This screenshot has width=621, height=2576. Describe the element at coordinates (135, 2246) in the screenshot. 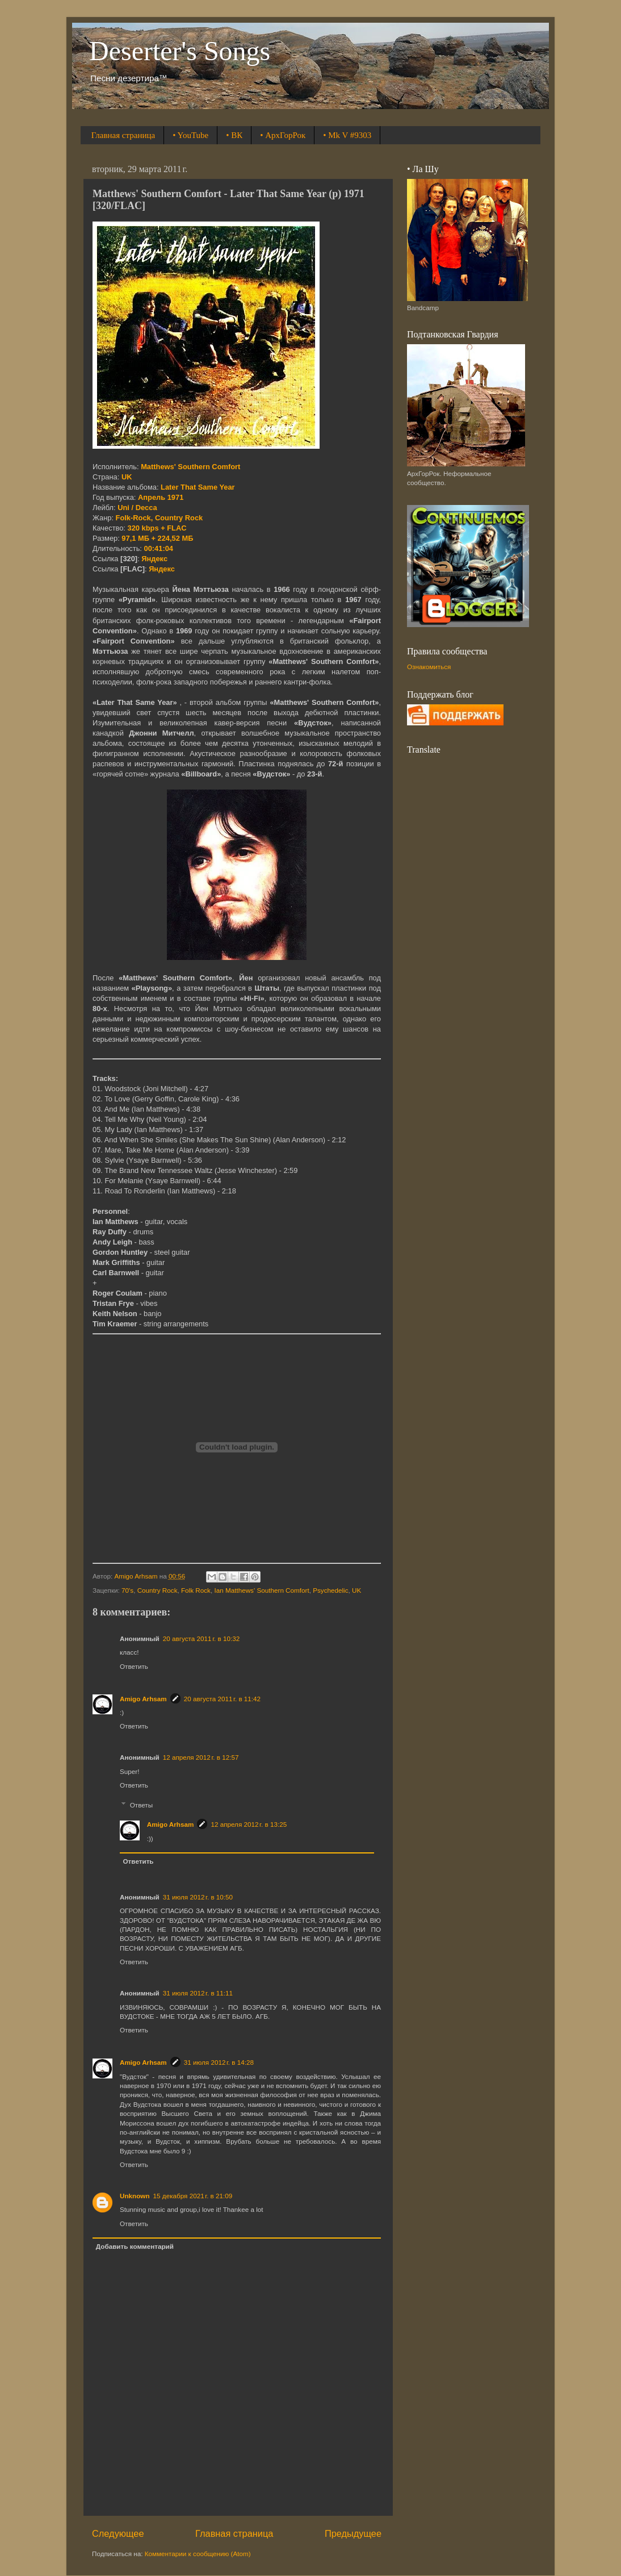

I see `Добавить комментарий` at that location.